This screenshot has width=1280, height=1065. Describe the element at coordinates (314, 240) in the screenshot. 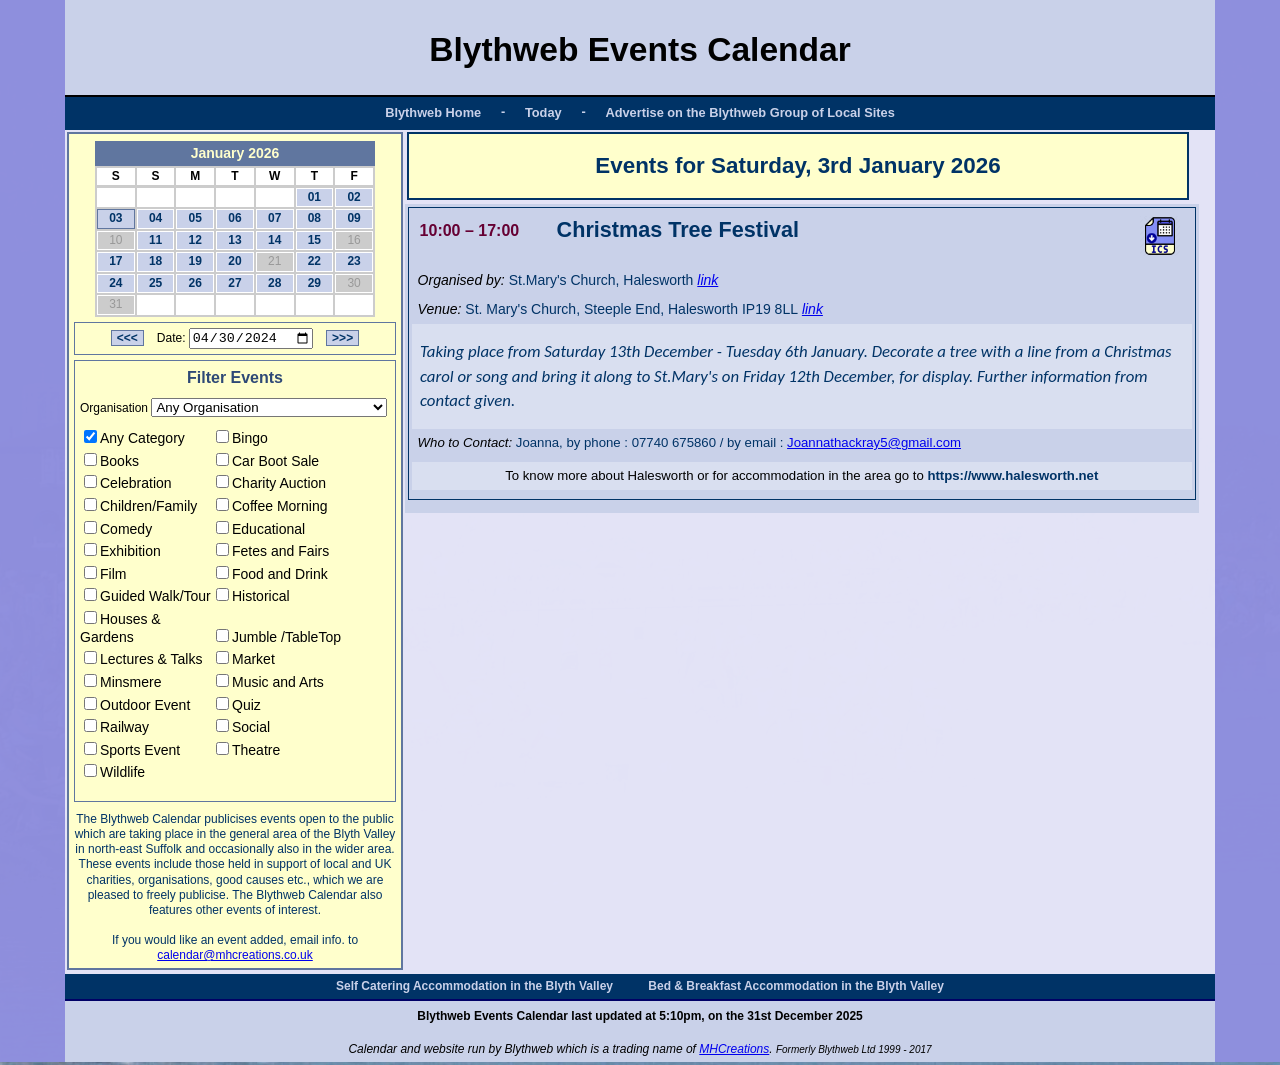

I see `15` at that location.